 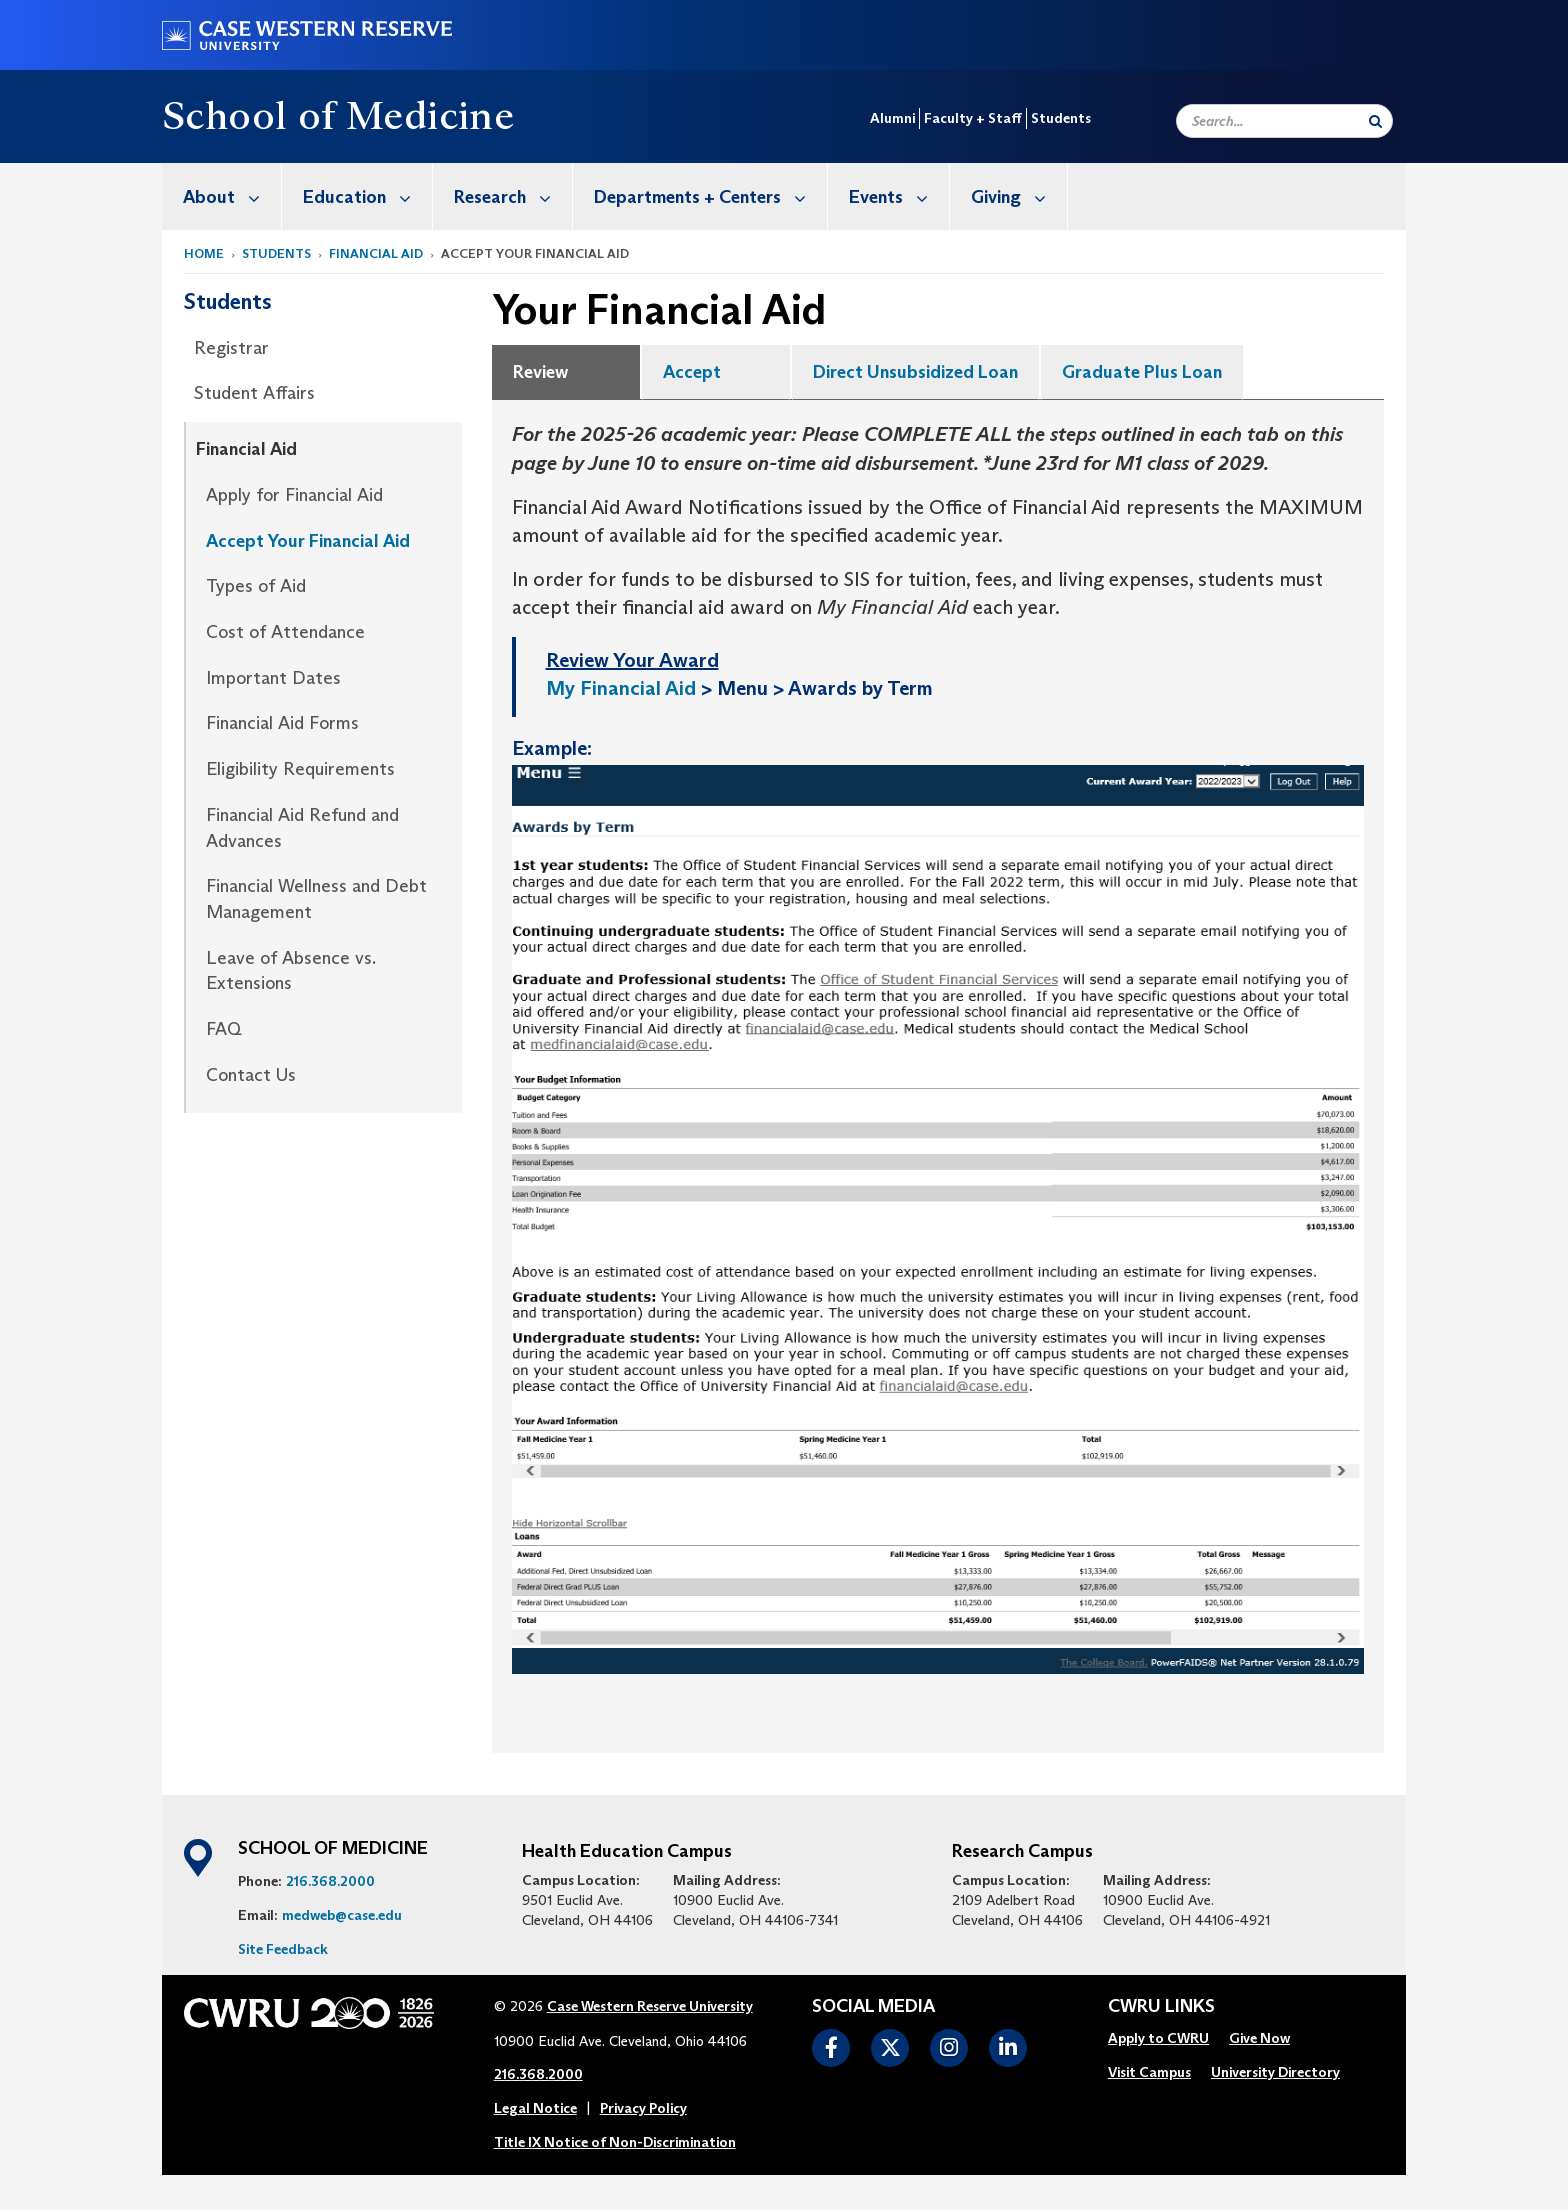 What do you see at coordinates (710, 196) in the screenshot?
I see `Departments + Centers` at bounding box center [710, 196].